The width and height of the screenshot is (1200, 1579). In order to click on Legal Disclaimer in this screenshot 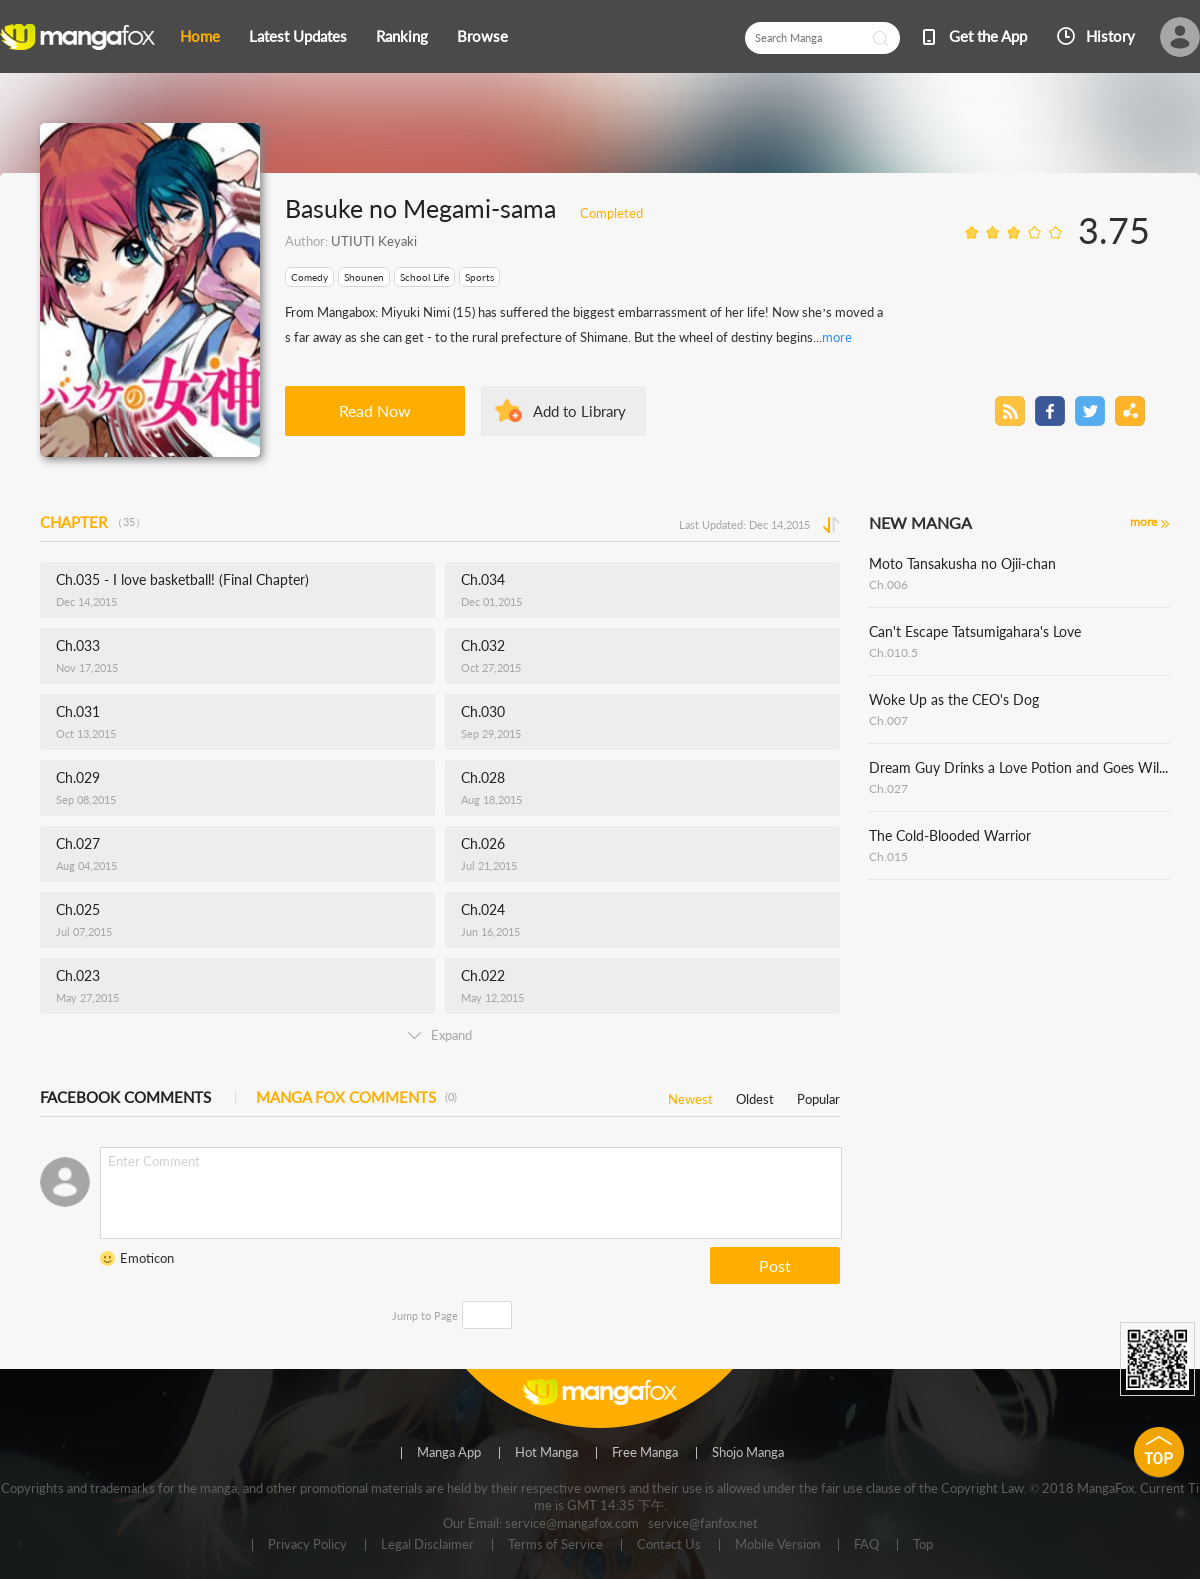, I will do `click(427, 1545)`.